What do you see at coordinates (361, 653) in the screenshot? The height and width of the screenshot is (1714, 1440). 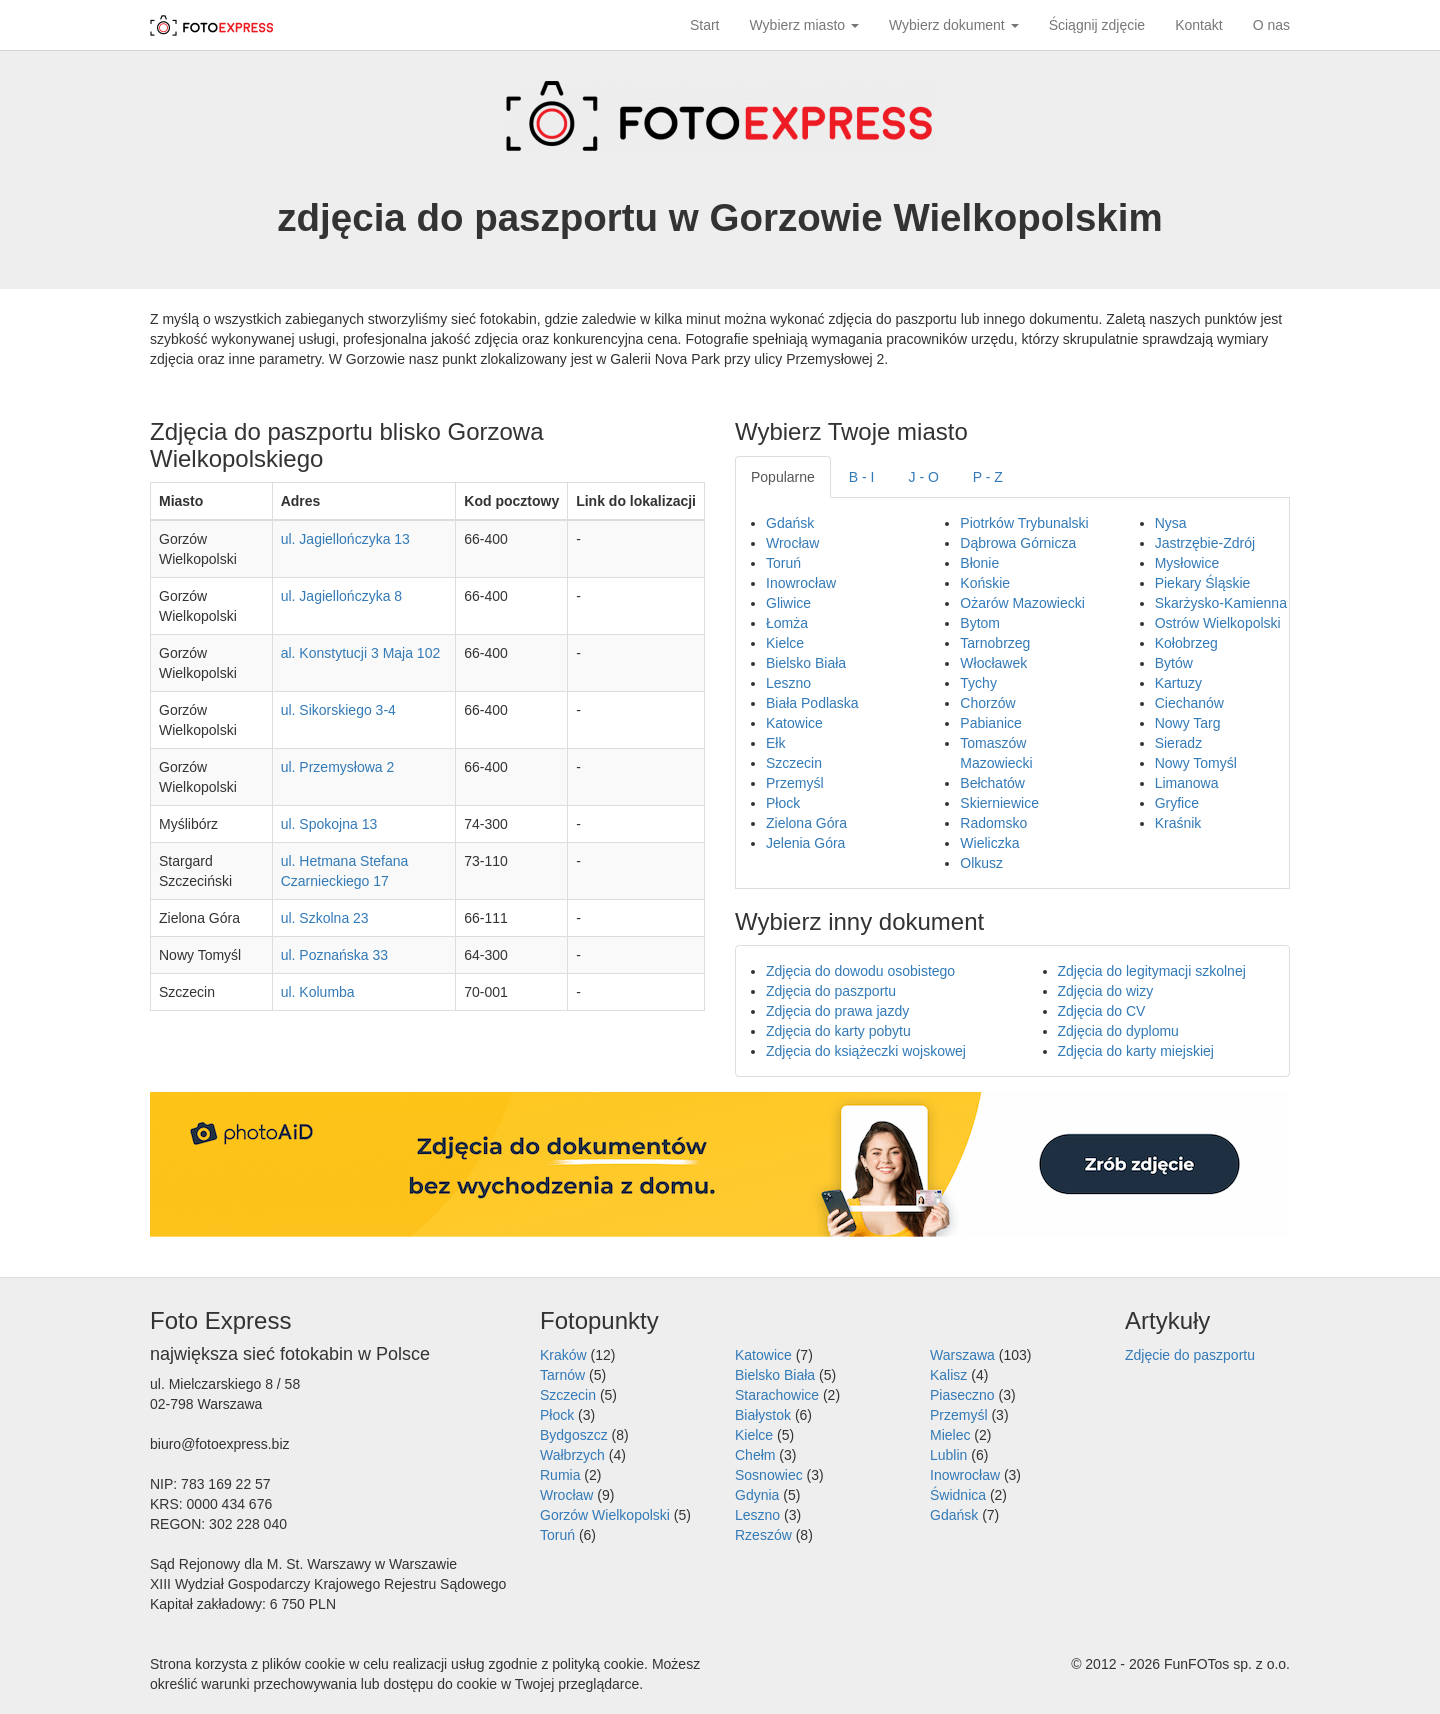 I see `al. Konstytucji 3 Maja 102` at bounding box center [361, 653].